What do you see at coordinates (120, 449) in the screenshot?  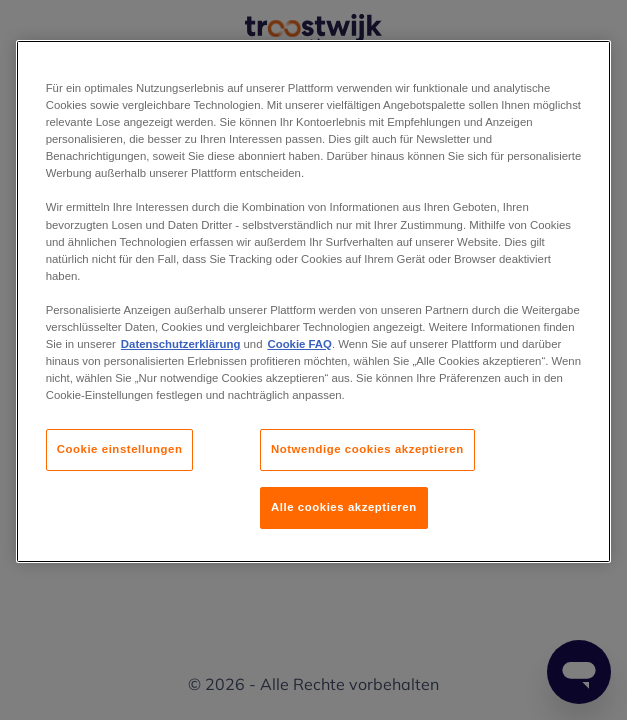 I see `Cookie einstellungen` at bounding box center [120, 449].